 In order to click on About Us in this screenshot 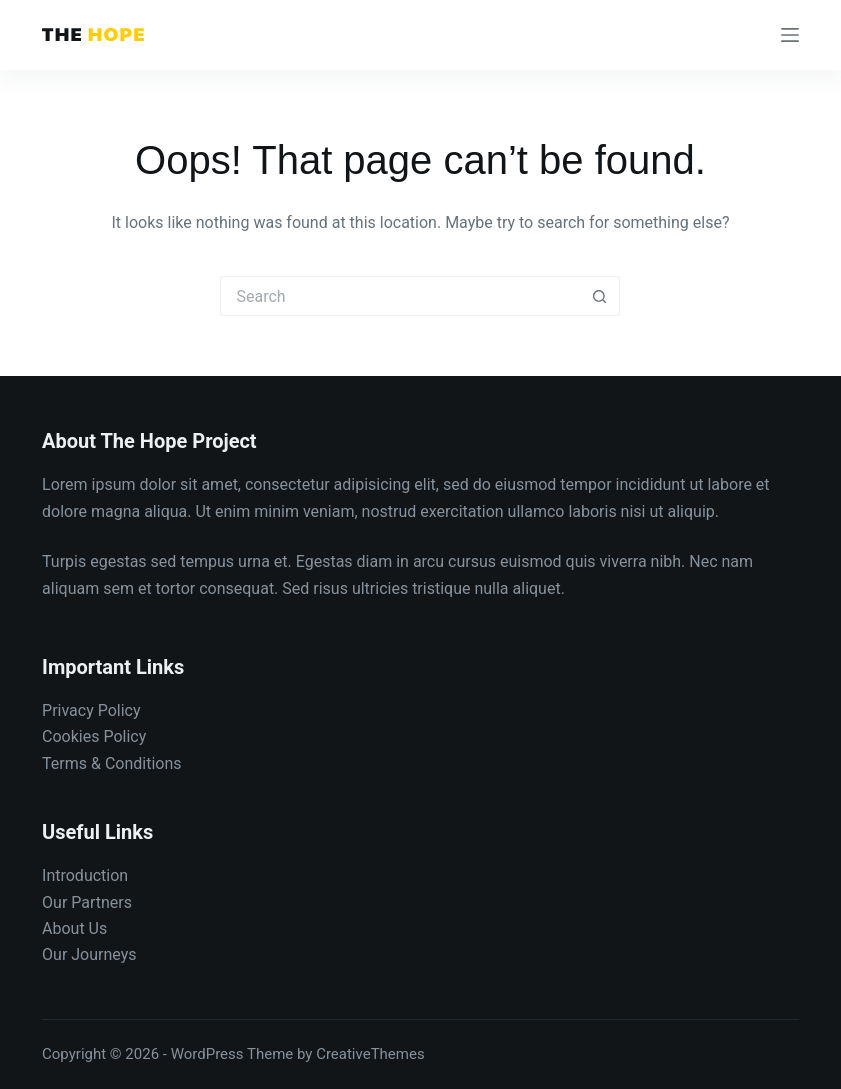, I will do `click(74, 928)`.